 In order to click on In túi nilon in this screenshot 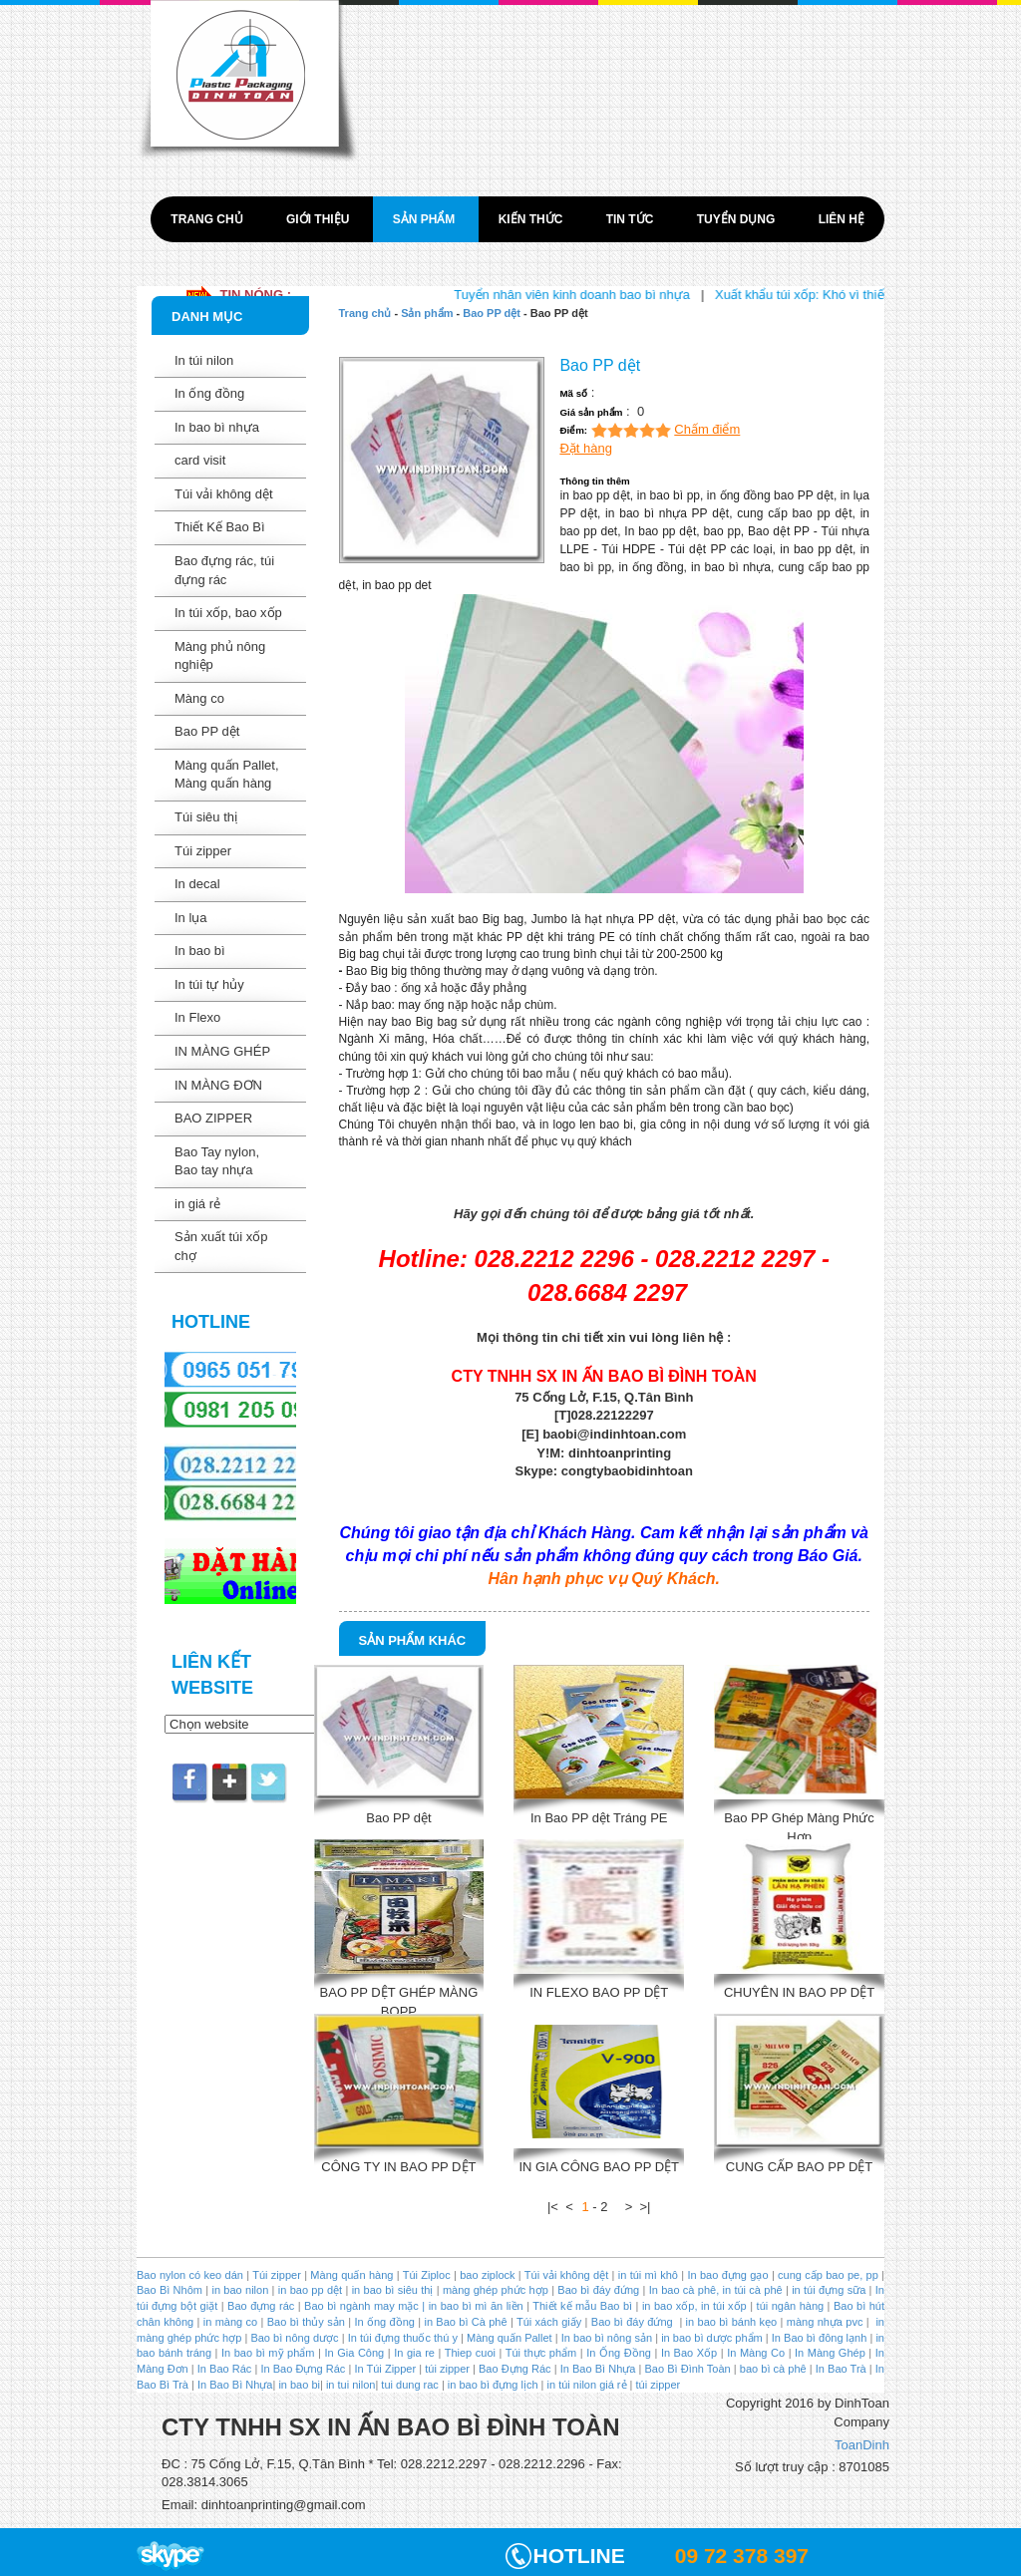, I will do `click(203, 360)`.